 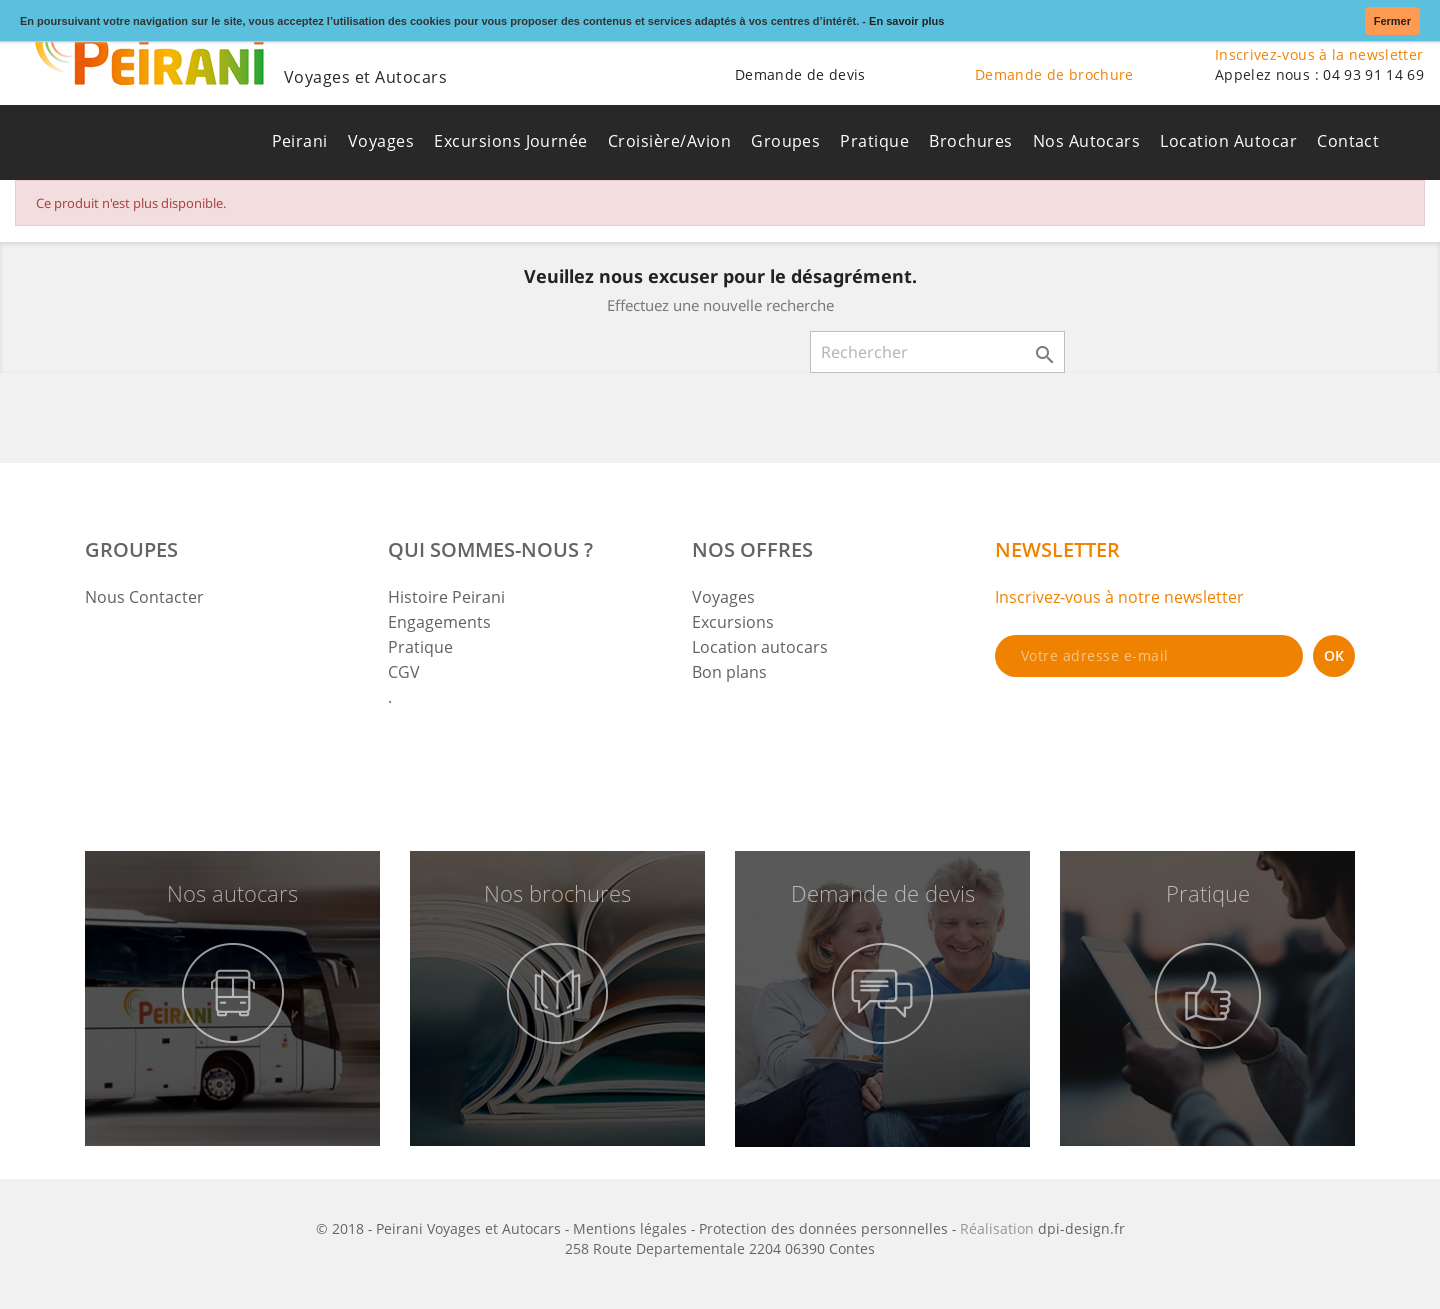 What do you see at coordinates (439, 622) in the screenshot?
I see `Engagements` at bounding box center [439, 622].